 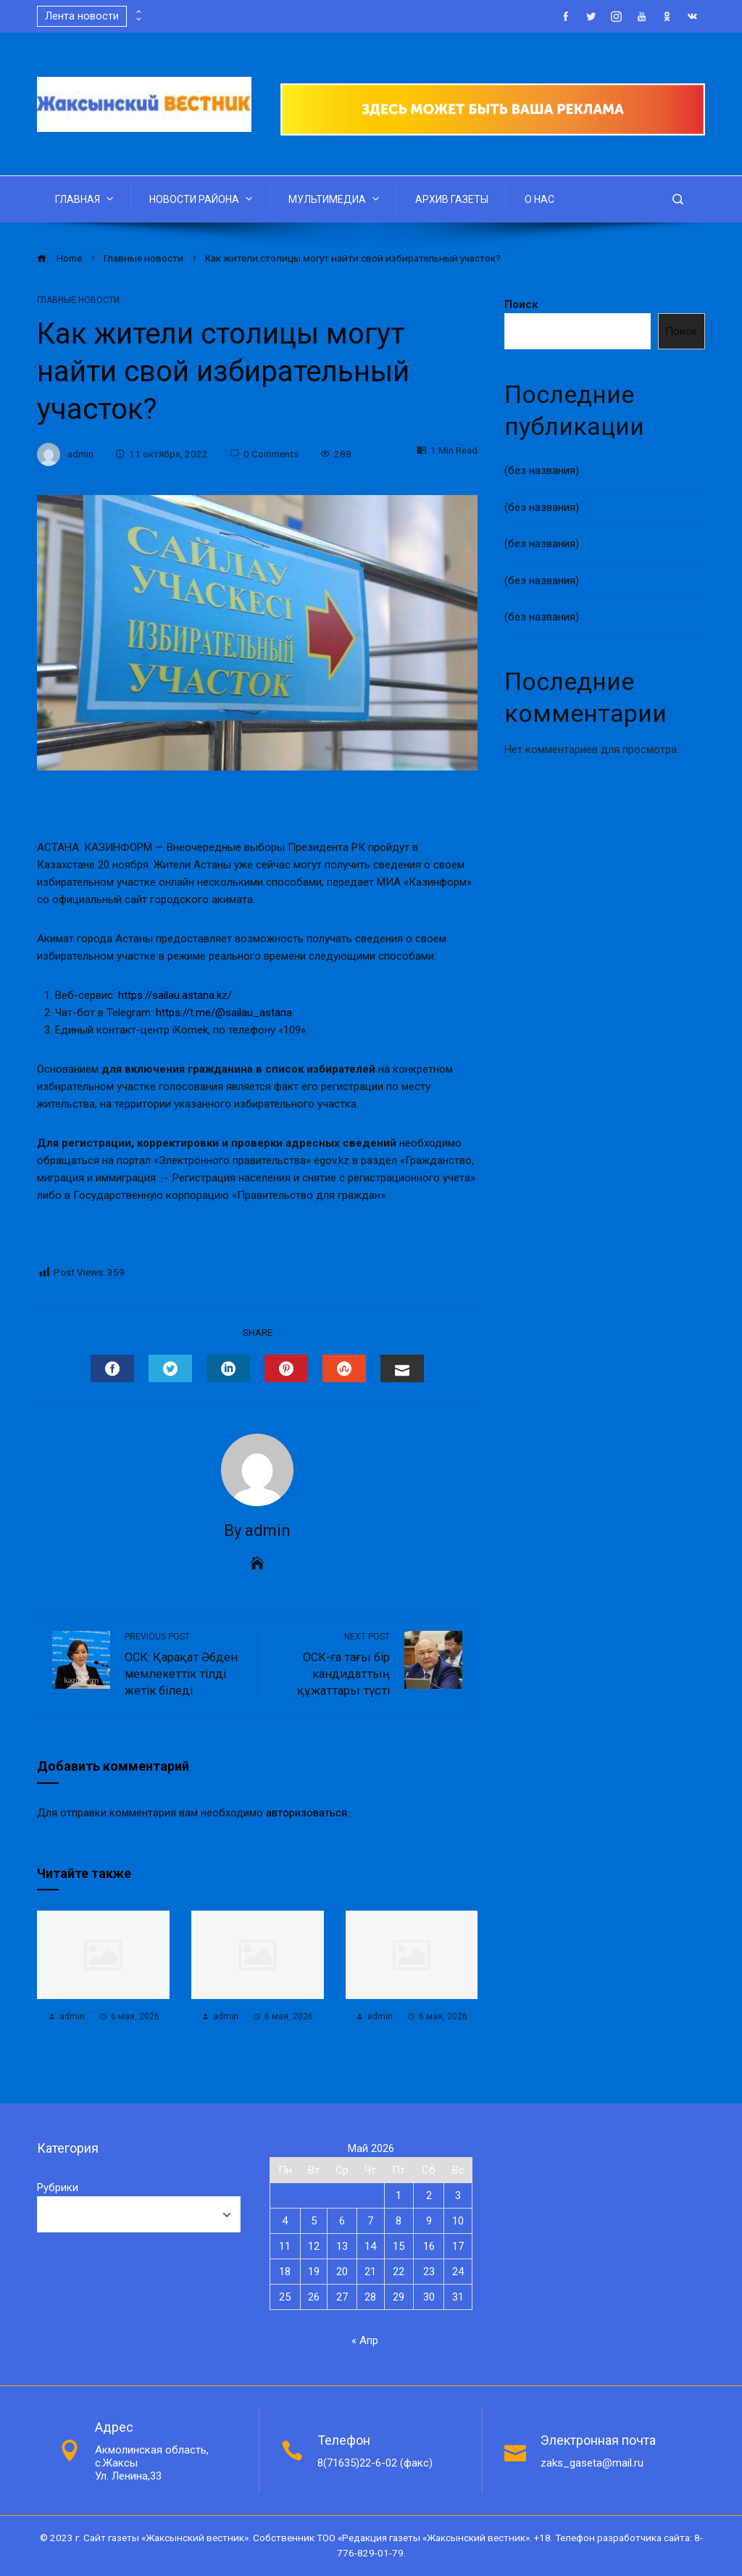 I want to click on https://t.me/@sailau_astana, so click(x=224, y=1012).